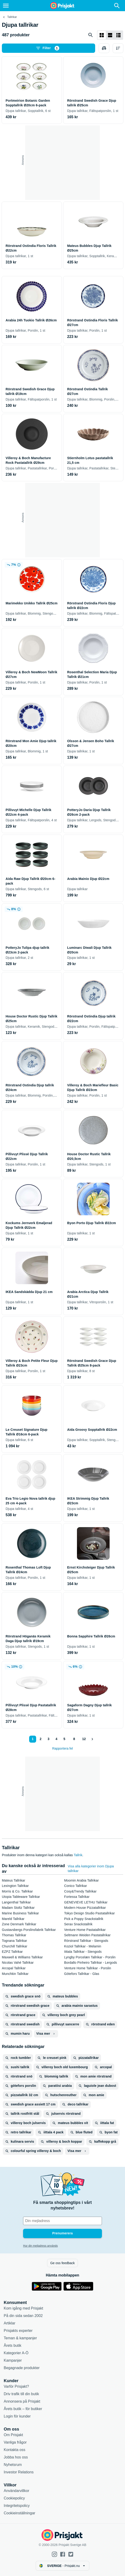 The image size is (125, 2576). What do you see at coordinates (15, 2442) in the screenshot?
I see `Vanliga frågor` at bounding box center [15, 2442].